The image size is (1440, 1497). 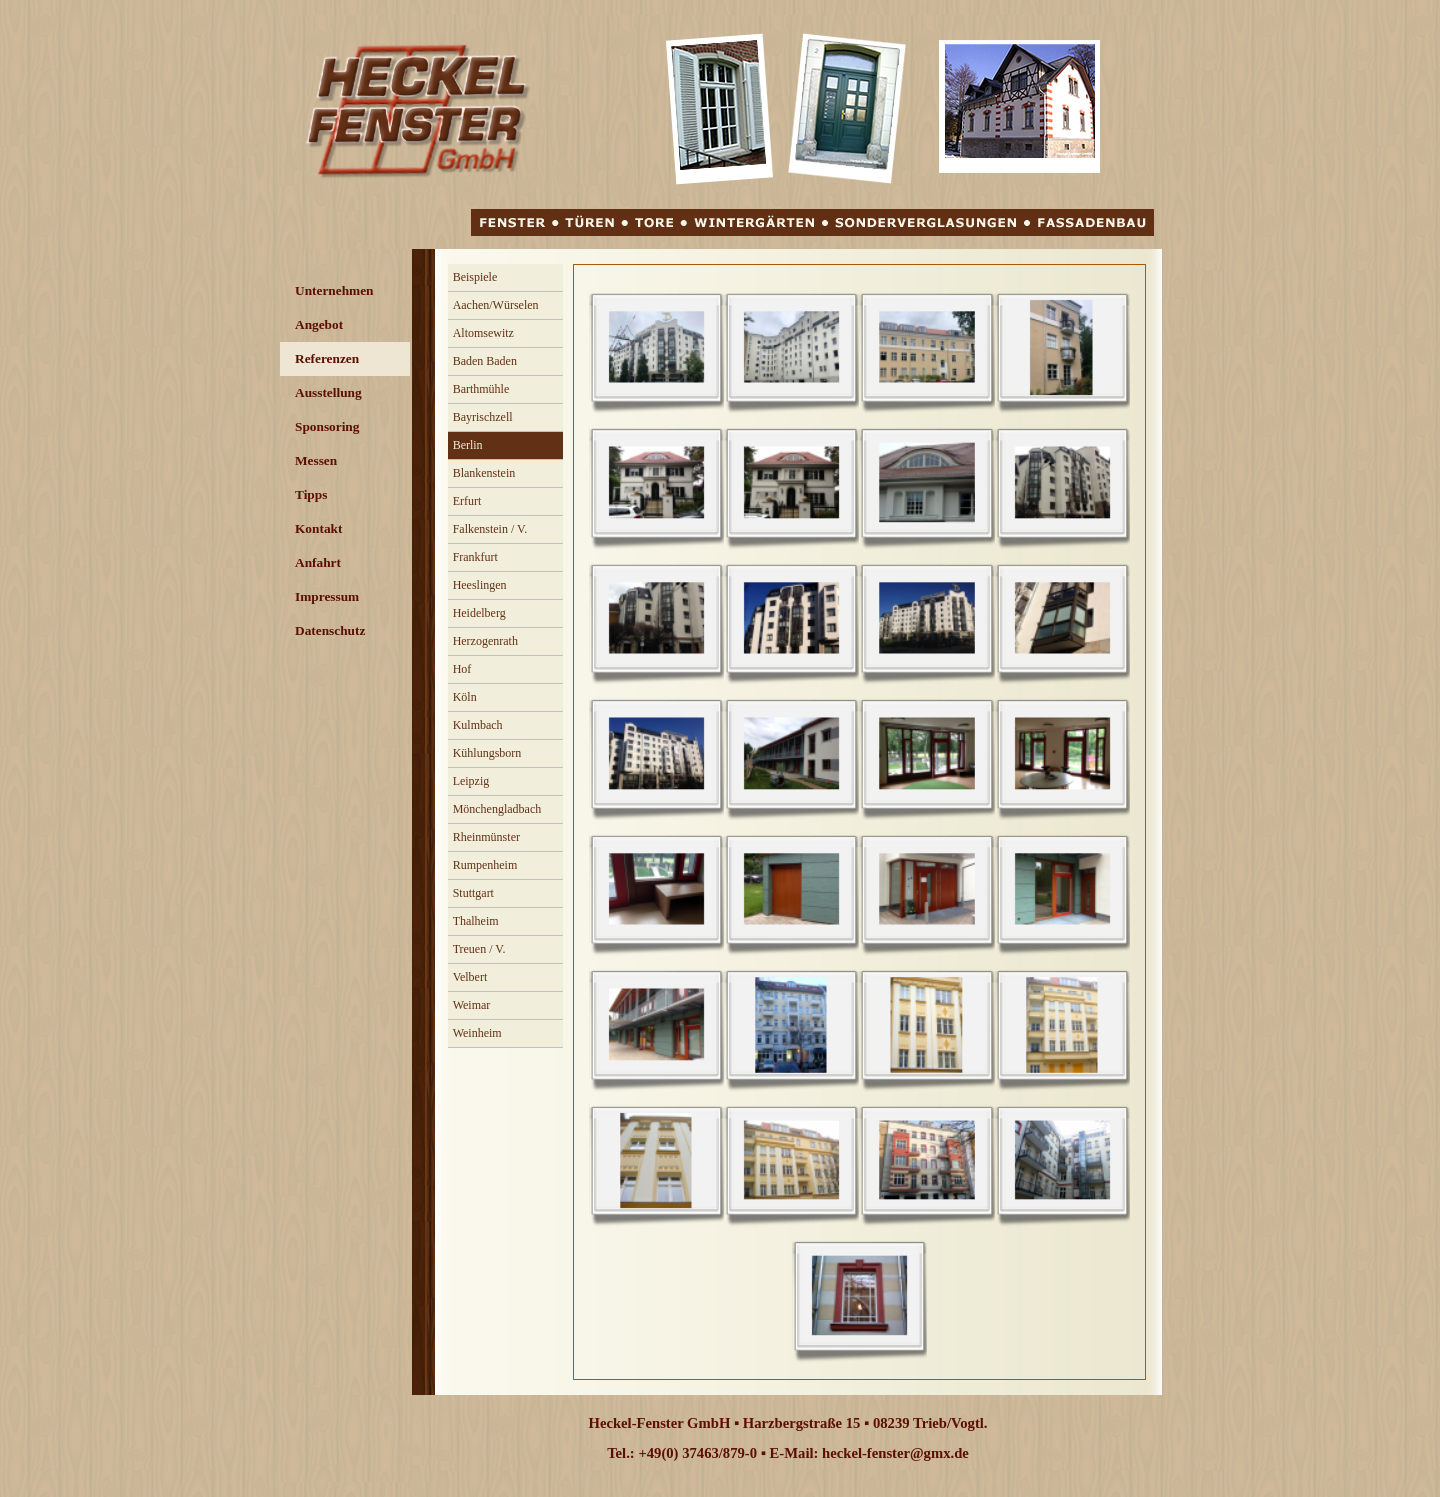 What do you see at coordinates (485, 361) in the screenshot?
I see `Baden Baden` at bounding box center [485, 361].